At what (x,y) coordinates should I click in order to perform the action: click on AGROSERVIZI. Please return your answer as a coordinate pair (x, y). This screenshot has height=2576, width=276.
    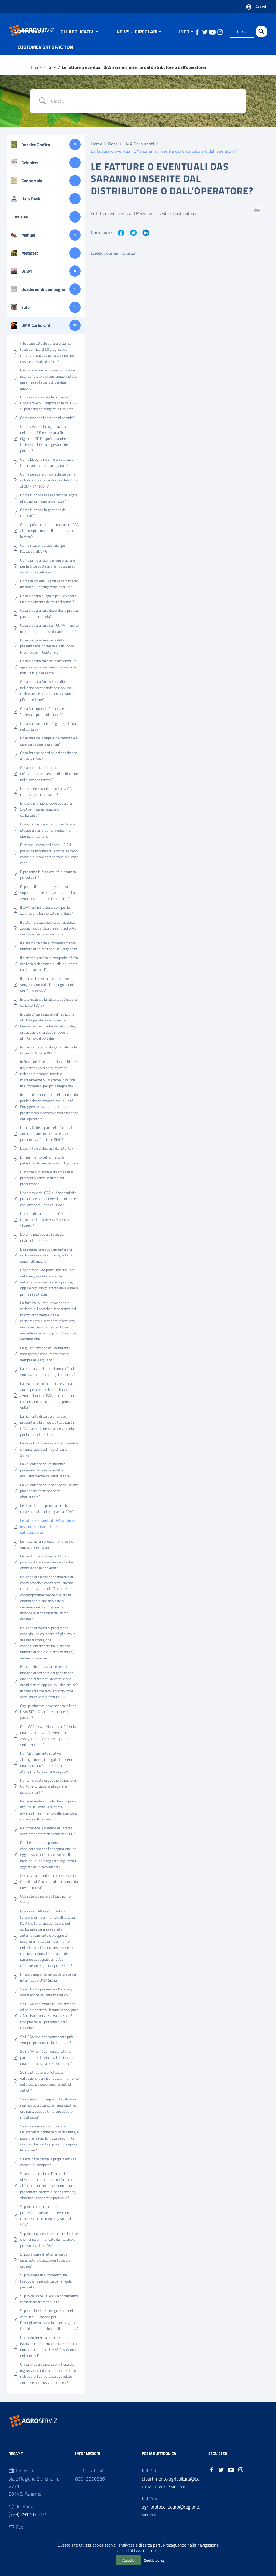
    Looking at the image, I should click on (28, 36).